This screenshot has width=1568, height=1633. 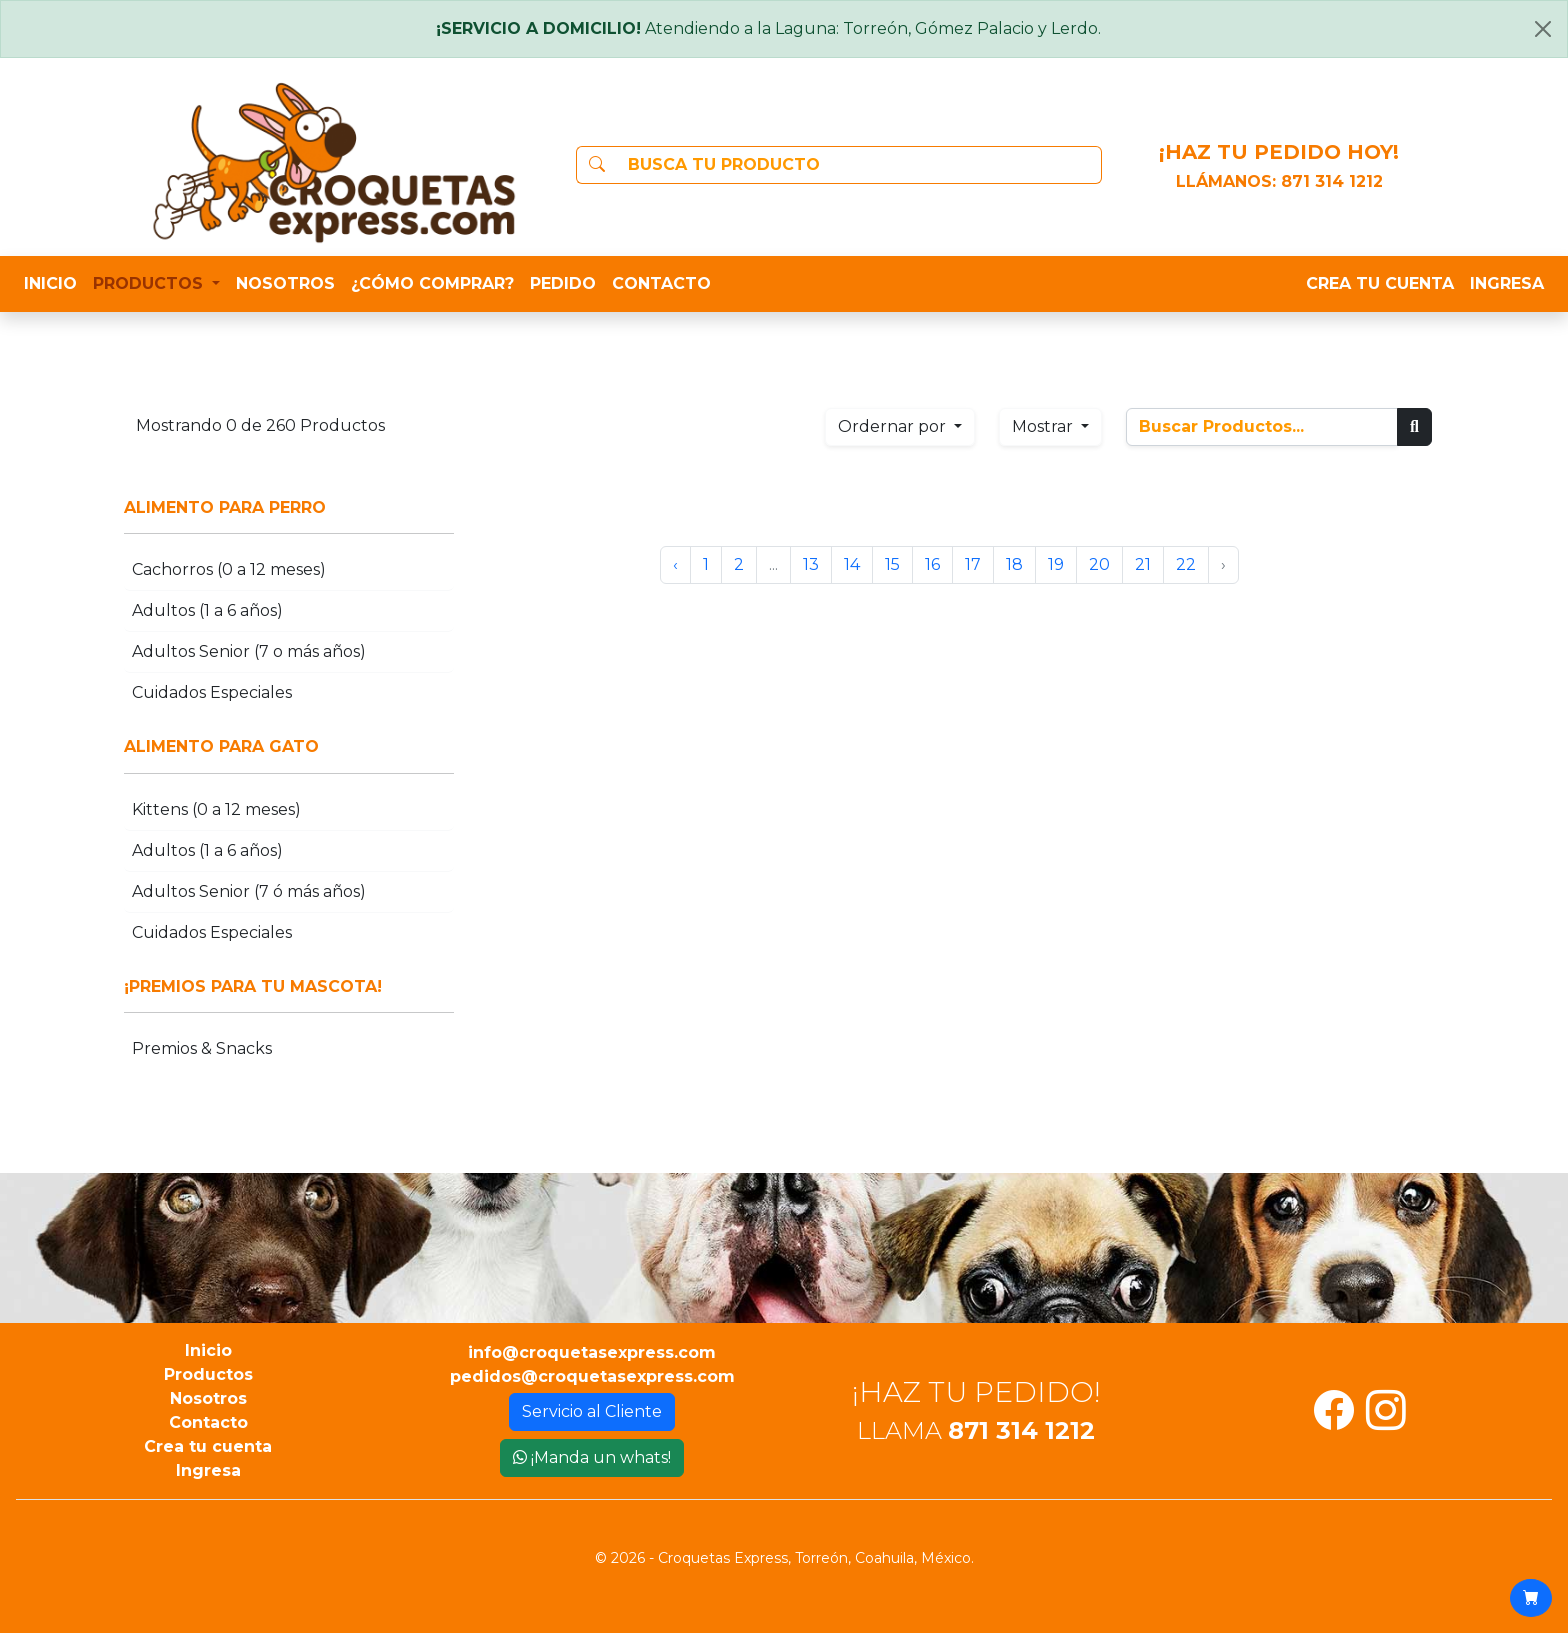 What do you see at coordinates (202, 1048) in the screenshot?
I see `Premios & Snacks` at bounding box center [202, 1048].